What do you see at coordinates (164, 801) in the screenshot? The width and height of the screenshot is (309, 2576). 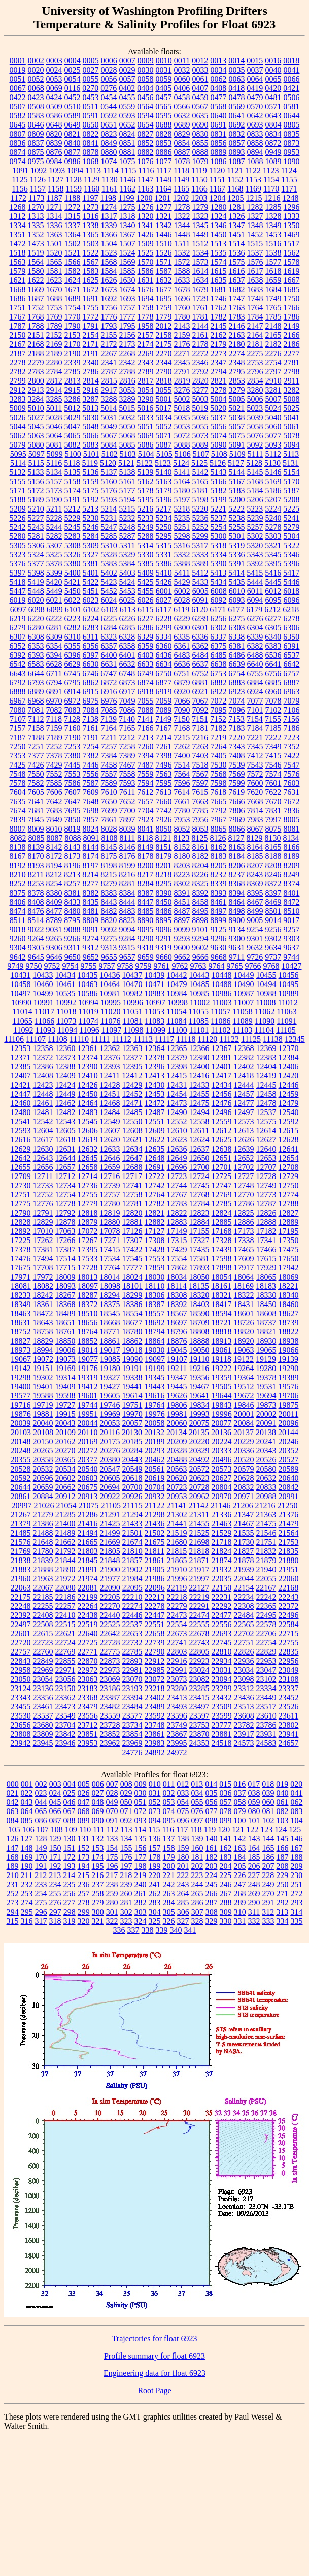 I see `7660` at bounding box center [164, 801].